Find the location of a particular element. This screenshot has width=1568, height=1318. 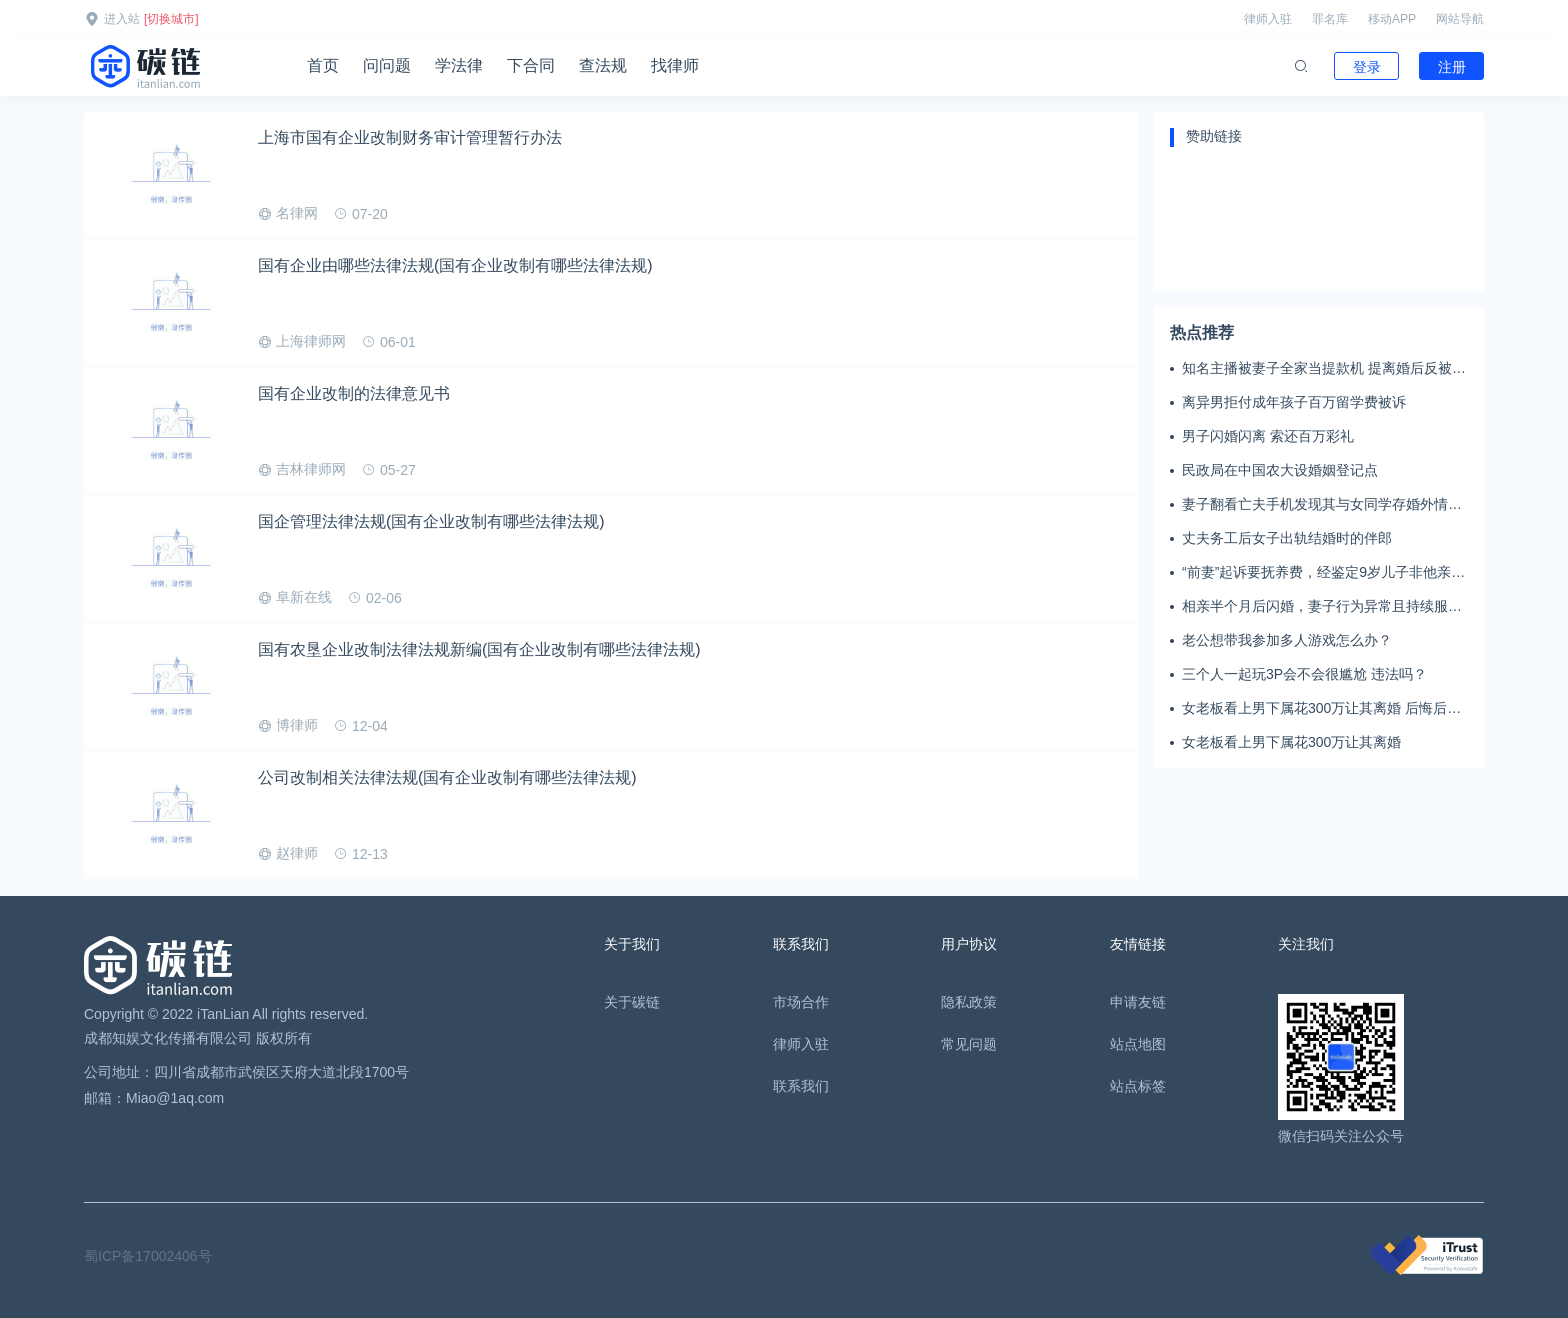

申请友链 is located at coordinates (1138, 1002).